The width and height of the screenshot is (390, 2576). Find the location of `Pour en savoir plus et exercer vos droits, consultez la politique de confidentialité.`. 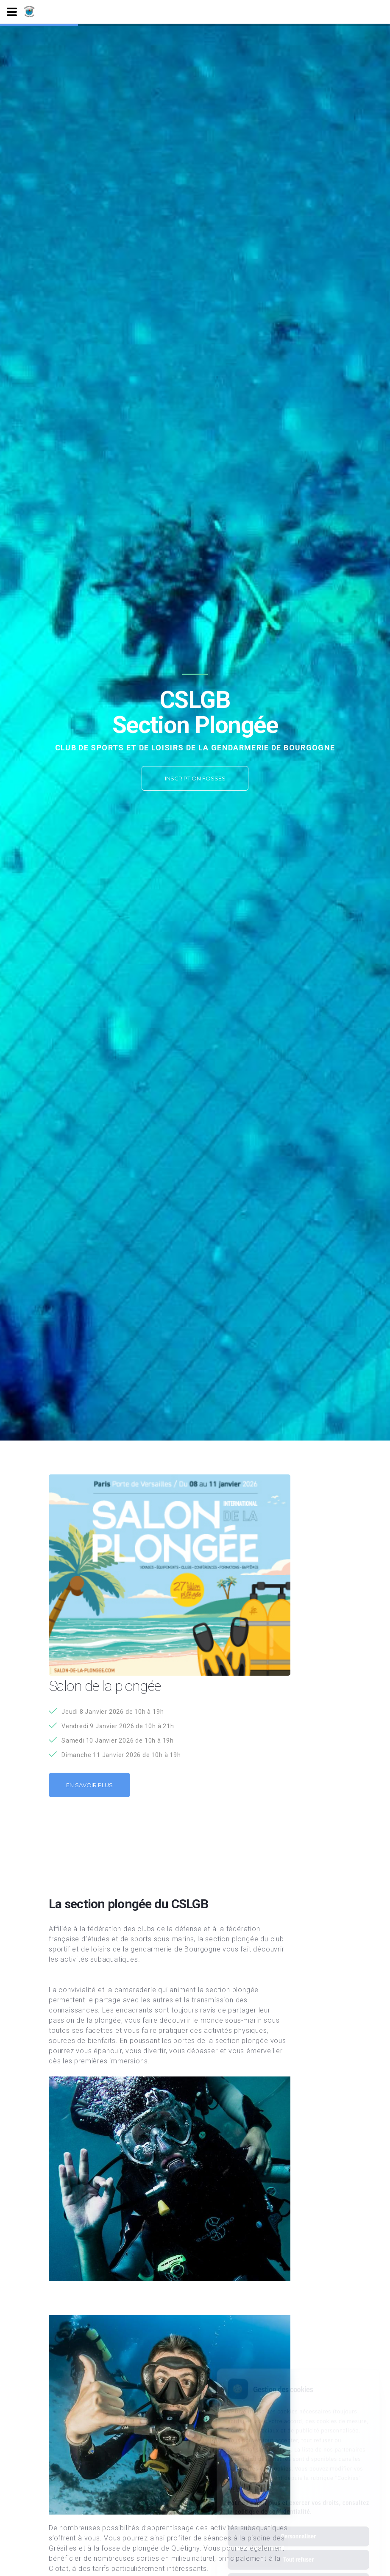

Pour en savoir plus et exercer vos droits, consultez la politique de confidentialité. is located at coordinates (298, 2469).